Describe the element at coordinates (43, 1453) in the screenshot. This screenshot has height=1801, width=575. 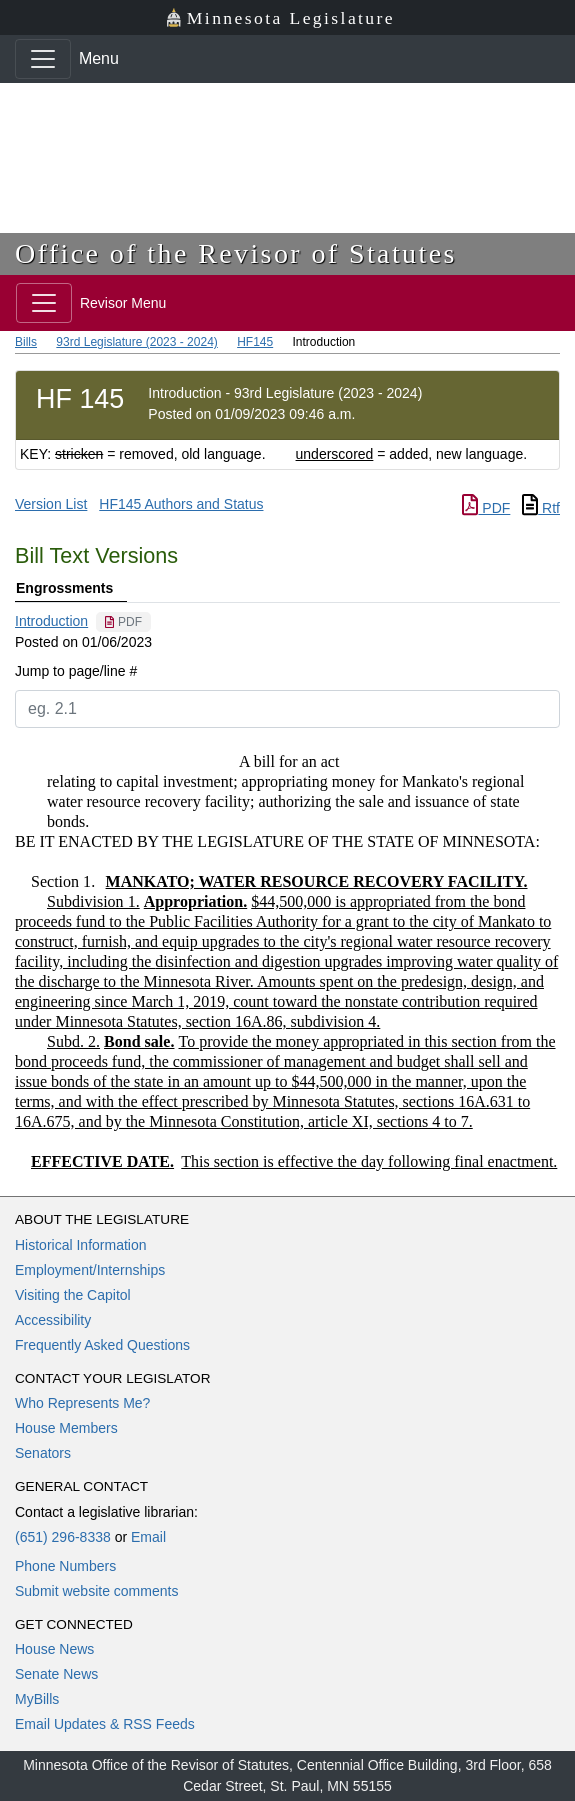
I see `Senators` at that location.